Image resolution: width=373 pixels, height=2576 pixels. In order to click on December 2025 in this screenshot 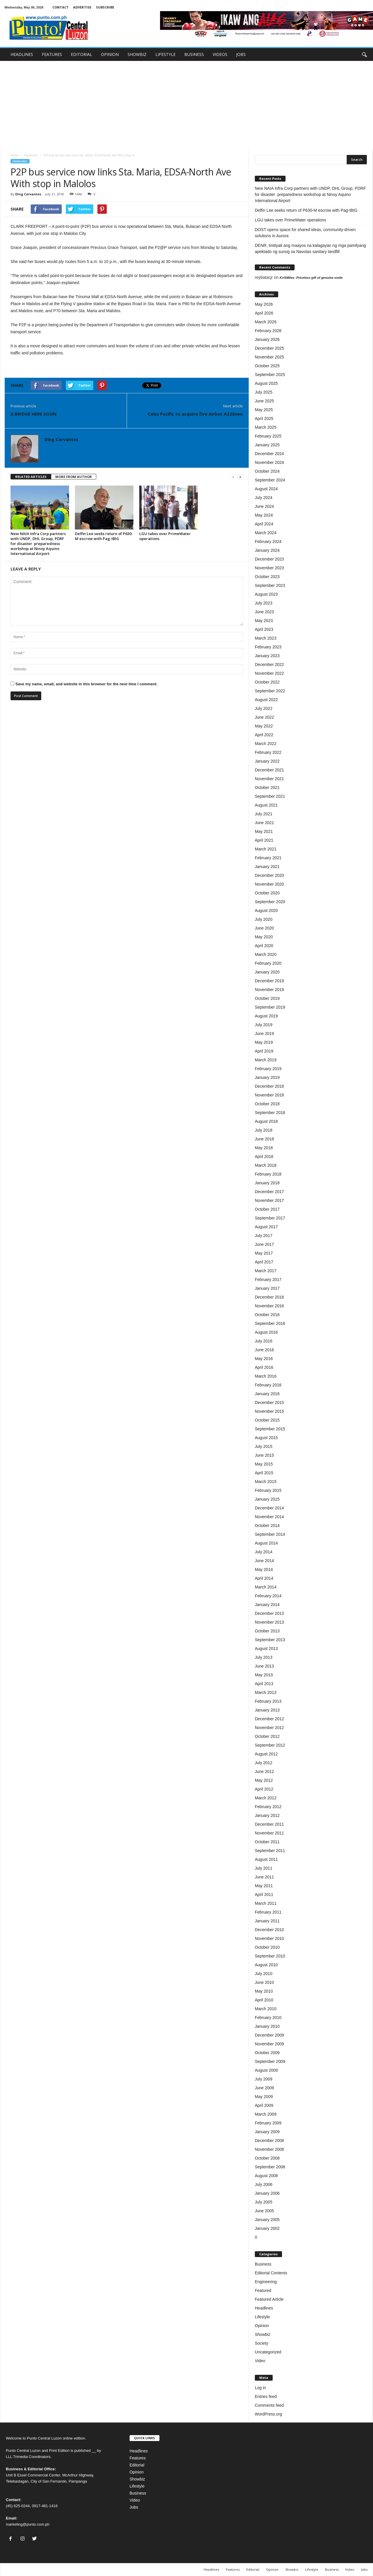, I will do `click(269, 348)`.